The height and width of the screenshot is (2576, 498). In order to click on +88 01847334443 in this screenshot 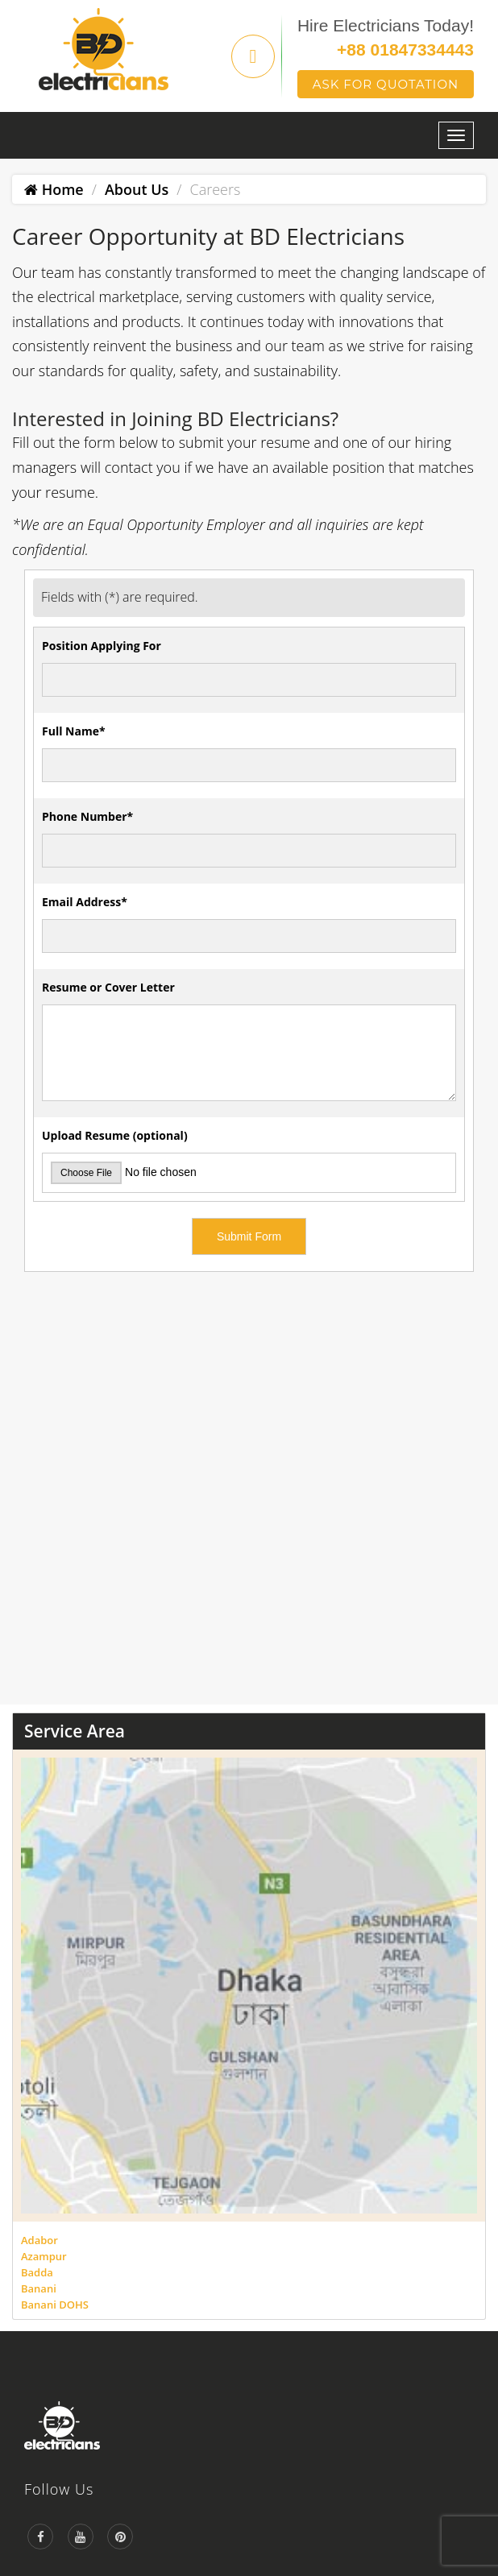, I will do `click(405, 49)`.